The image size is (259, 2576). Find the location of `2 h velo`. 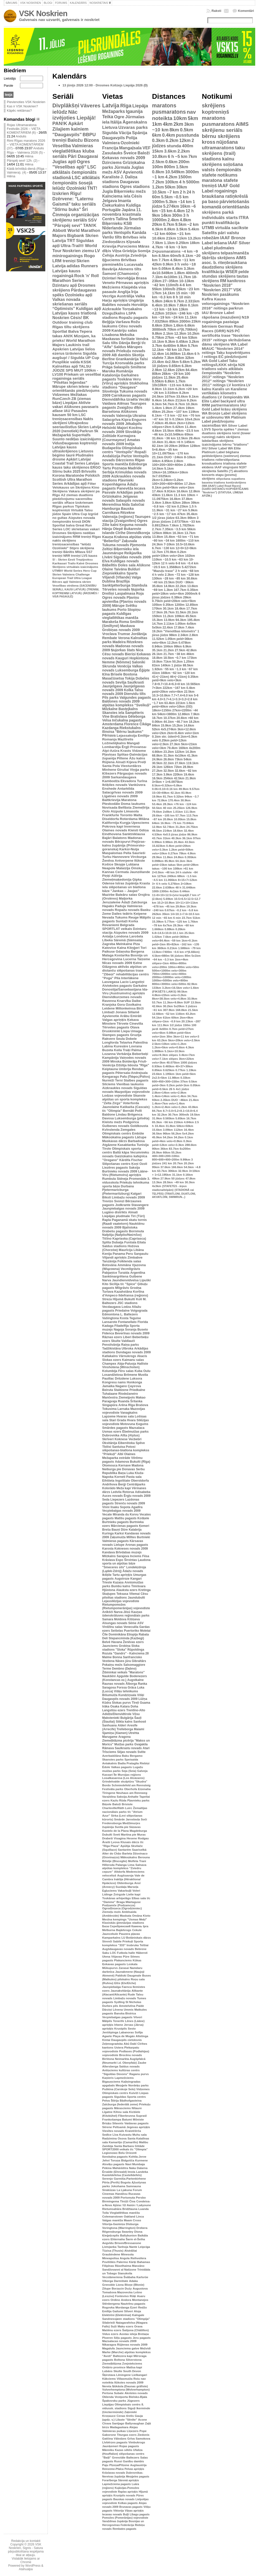

2 h velo is located at coordinates (181, 571).